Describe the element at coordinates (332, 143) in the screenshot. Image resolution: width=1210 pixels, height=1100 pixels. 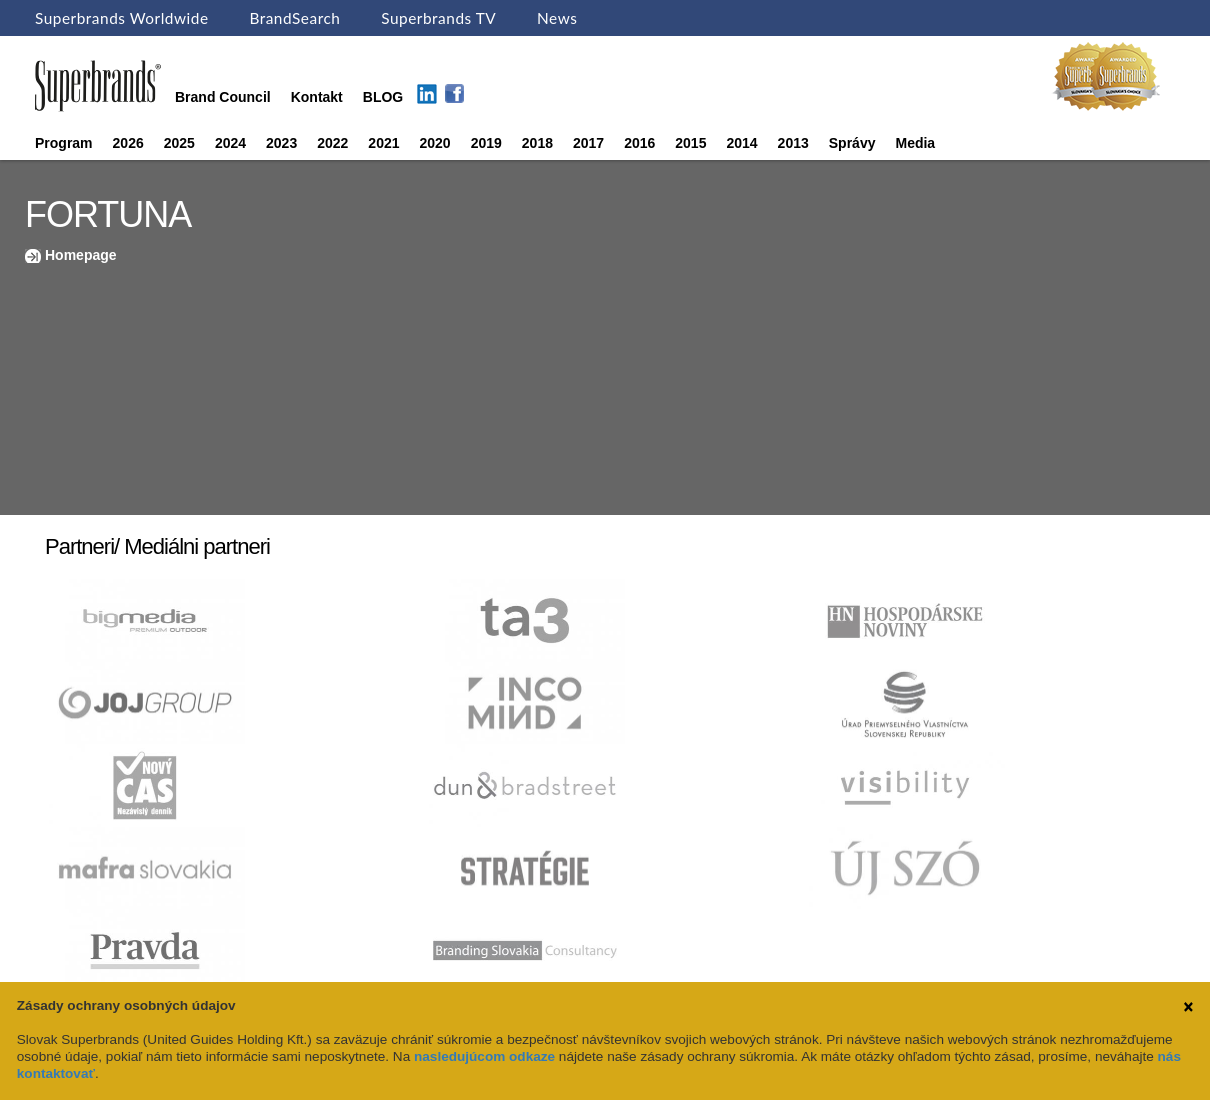
I see `2022` at that location.